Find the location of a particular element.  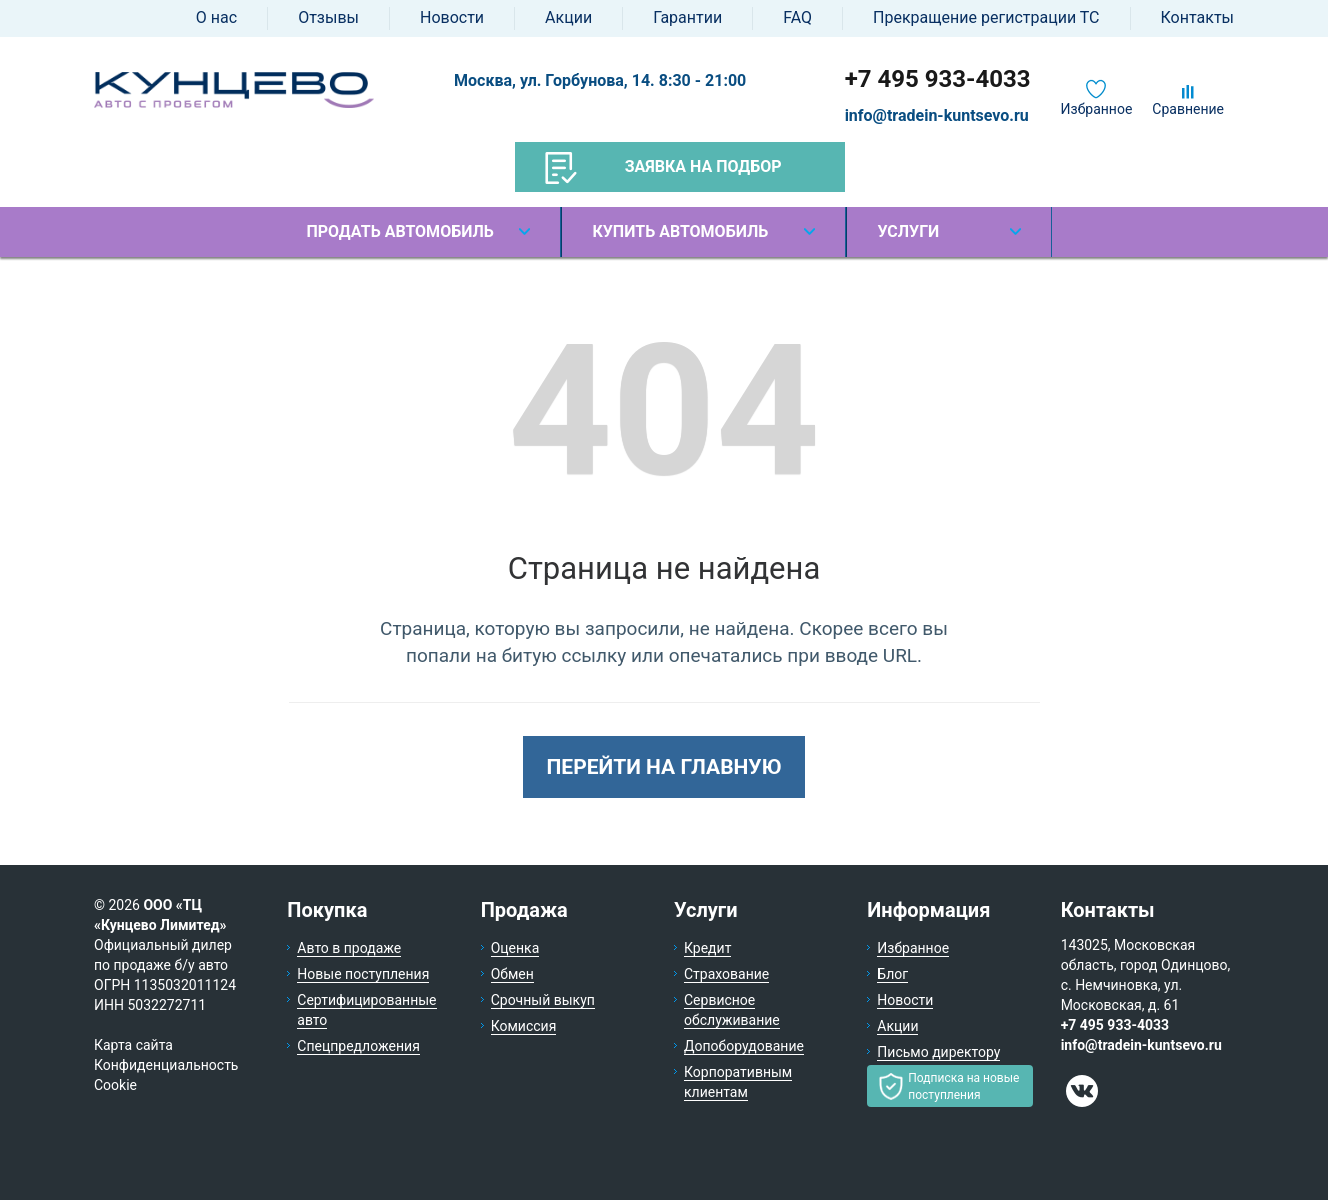

Допоборудование is located at coordinates (744, 1046).